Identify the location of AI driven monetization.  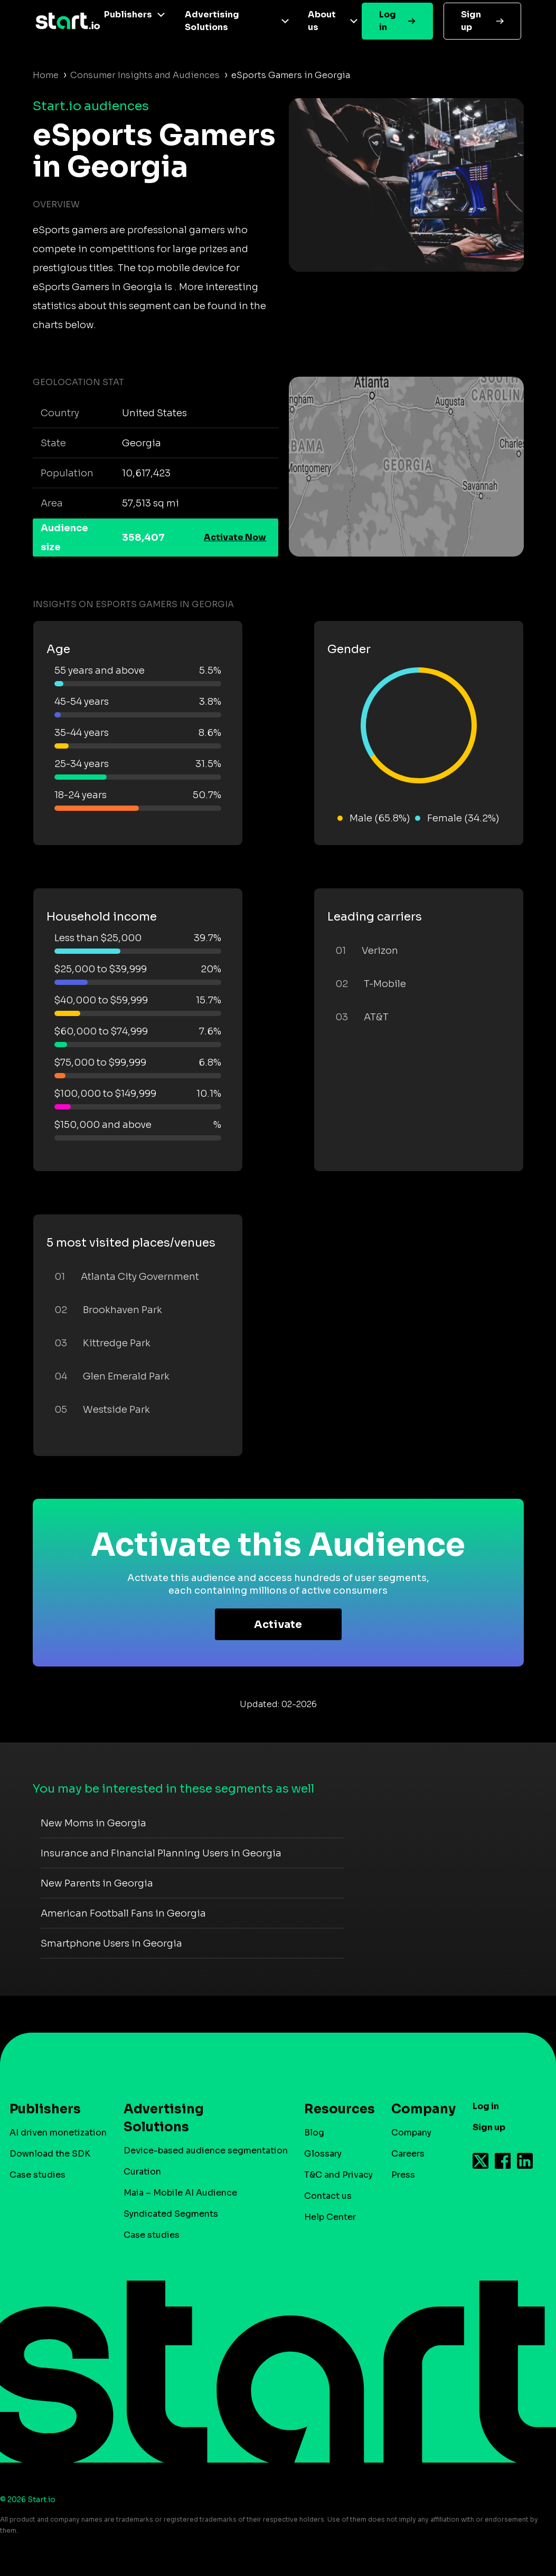
(58, 2132).